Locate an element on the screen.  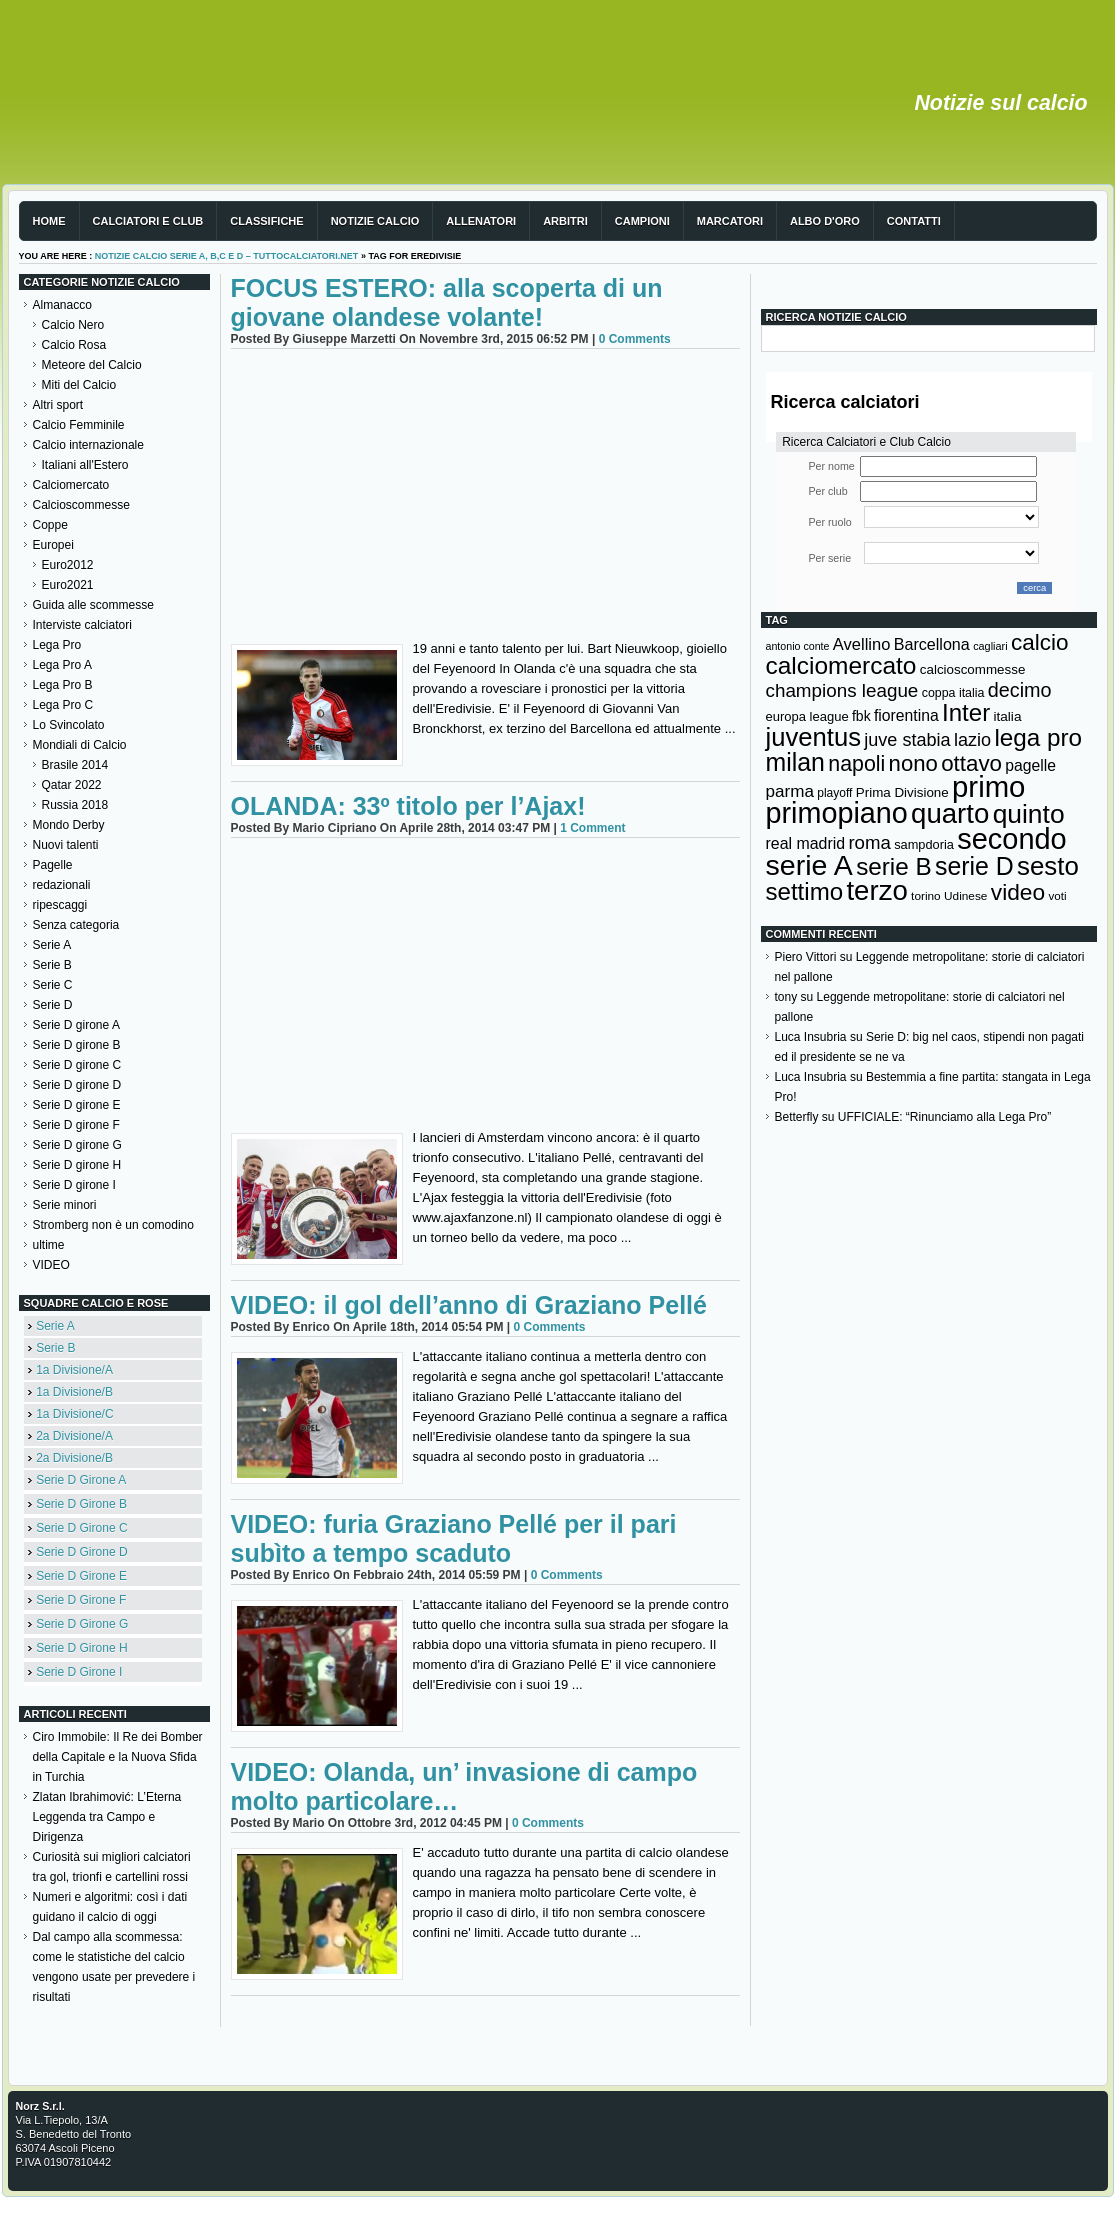
Serie D girone H is located at coordinates (77, 1165).